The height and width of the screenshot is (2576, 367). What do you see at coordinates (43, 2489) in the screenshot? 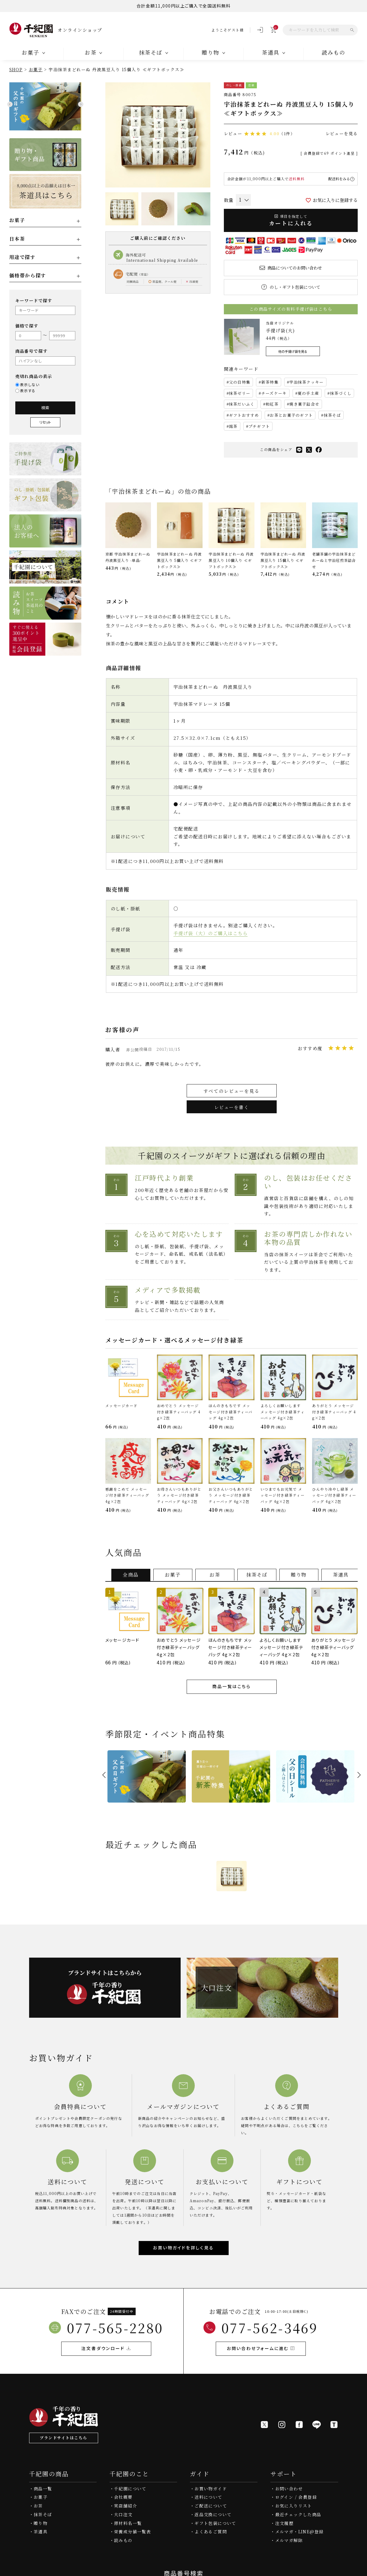
I see `商品一覧` at bounding box center [43, 2489].